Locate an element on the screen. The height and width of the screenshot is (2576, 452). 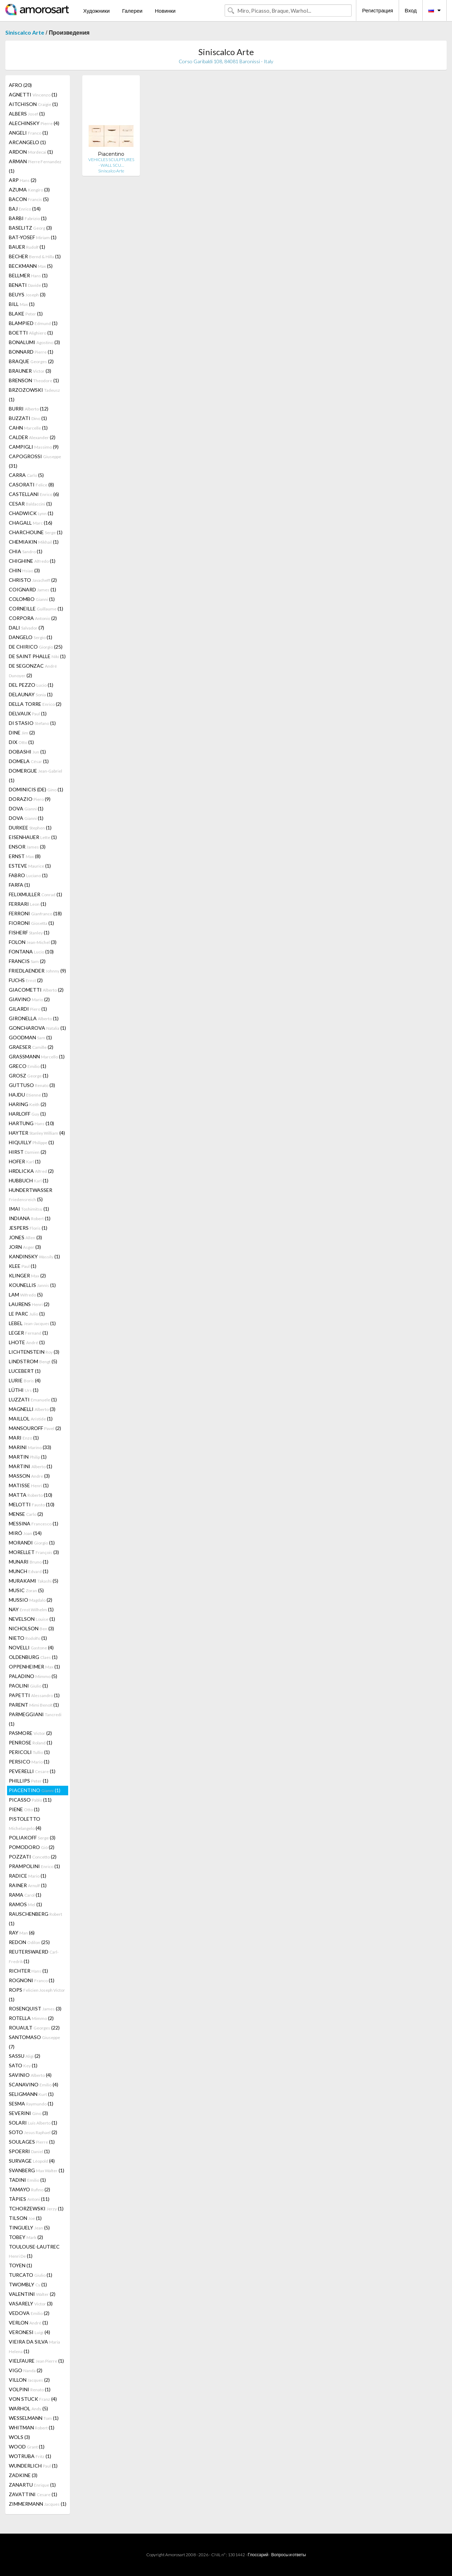
CAPOGROSSI (31) is located at coordinates (35, 461).